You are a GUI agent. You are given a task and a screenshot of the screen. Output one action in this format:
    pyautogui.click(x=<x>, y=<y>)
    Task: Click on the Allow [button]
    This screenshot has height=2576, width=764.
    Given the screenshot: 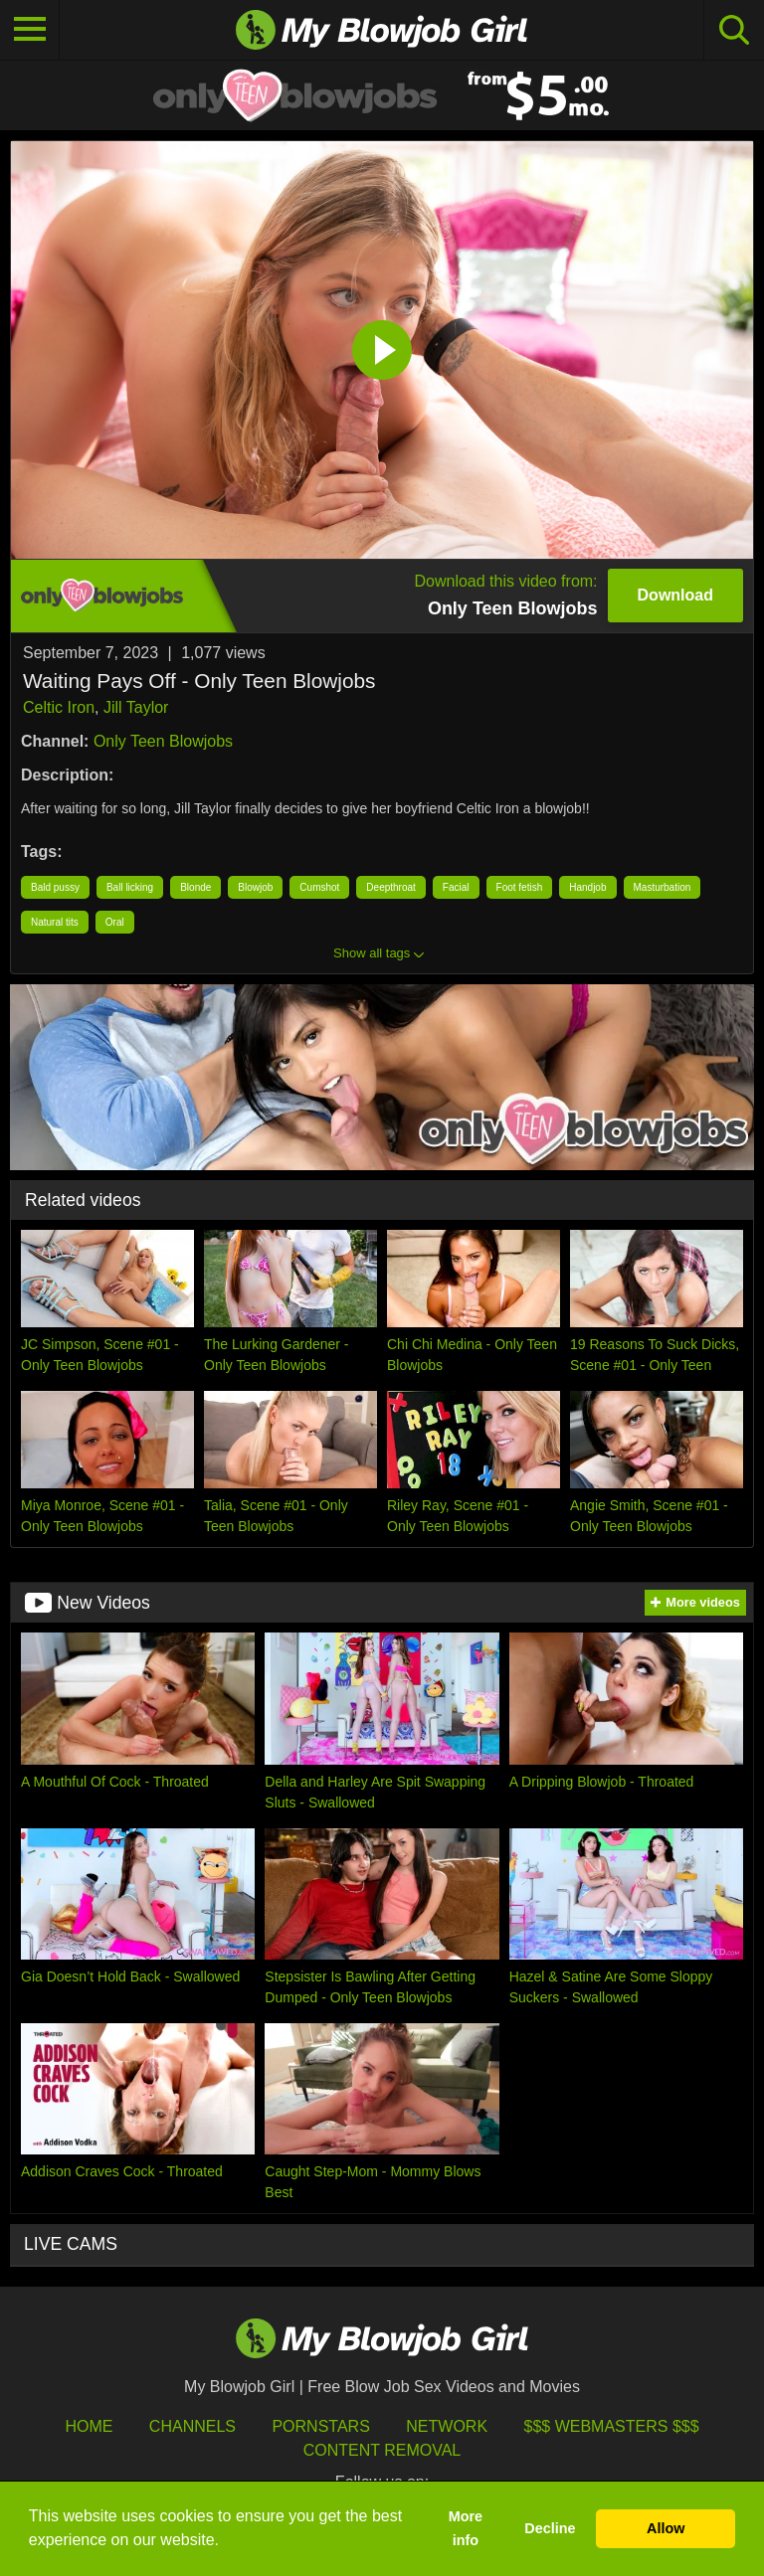 What is the action you would take?
    pyautogui.click(x=665, y=2528)
    